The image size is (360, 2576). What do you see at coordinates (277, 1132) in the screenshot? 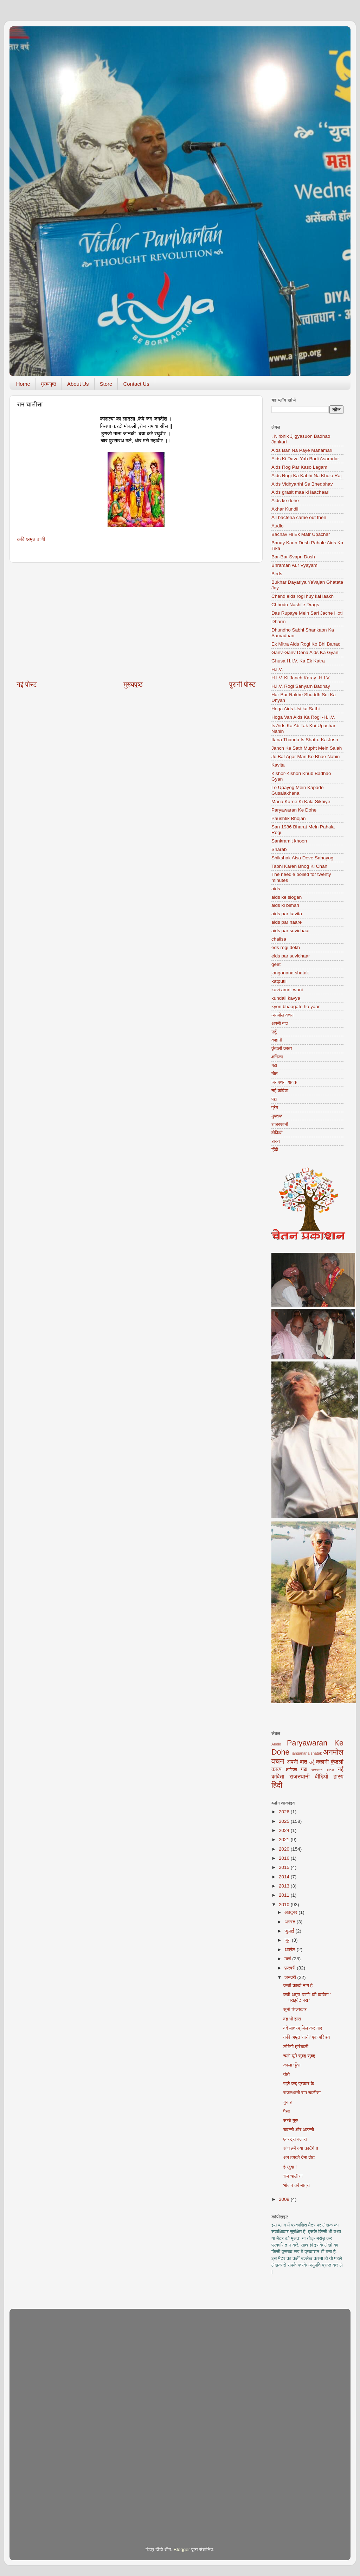
I see `वीडियो` at bounding box center [277, 1132].